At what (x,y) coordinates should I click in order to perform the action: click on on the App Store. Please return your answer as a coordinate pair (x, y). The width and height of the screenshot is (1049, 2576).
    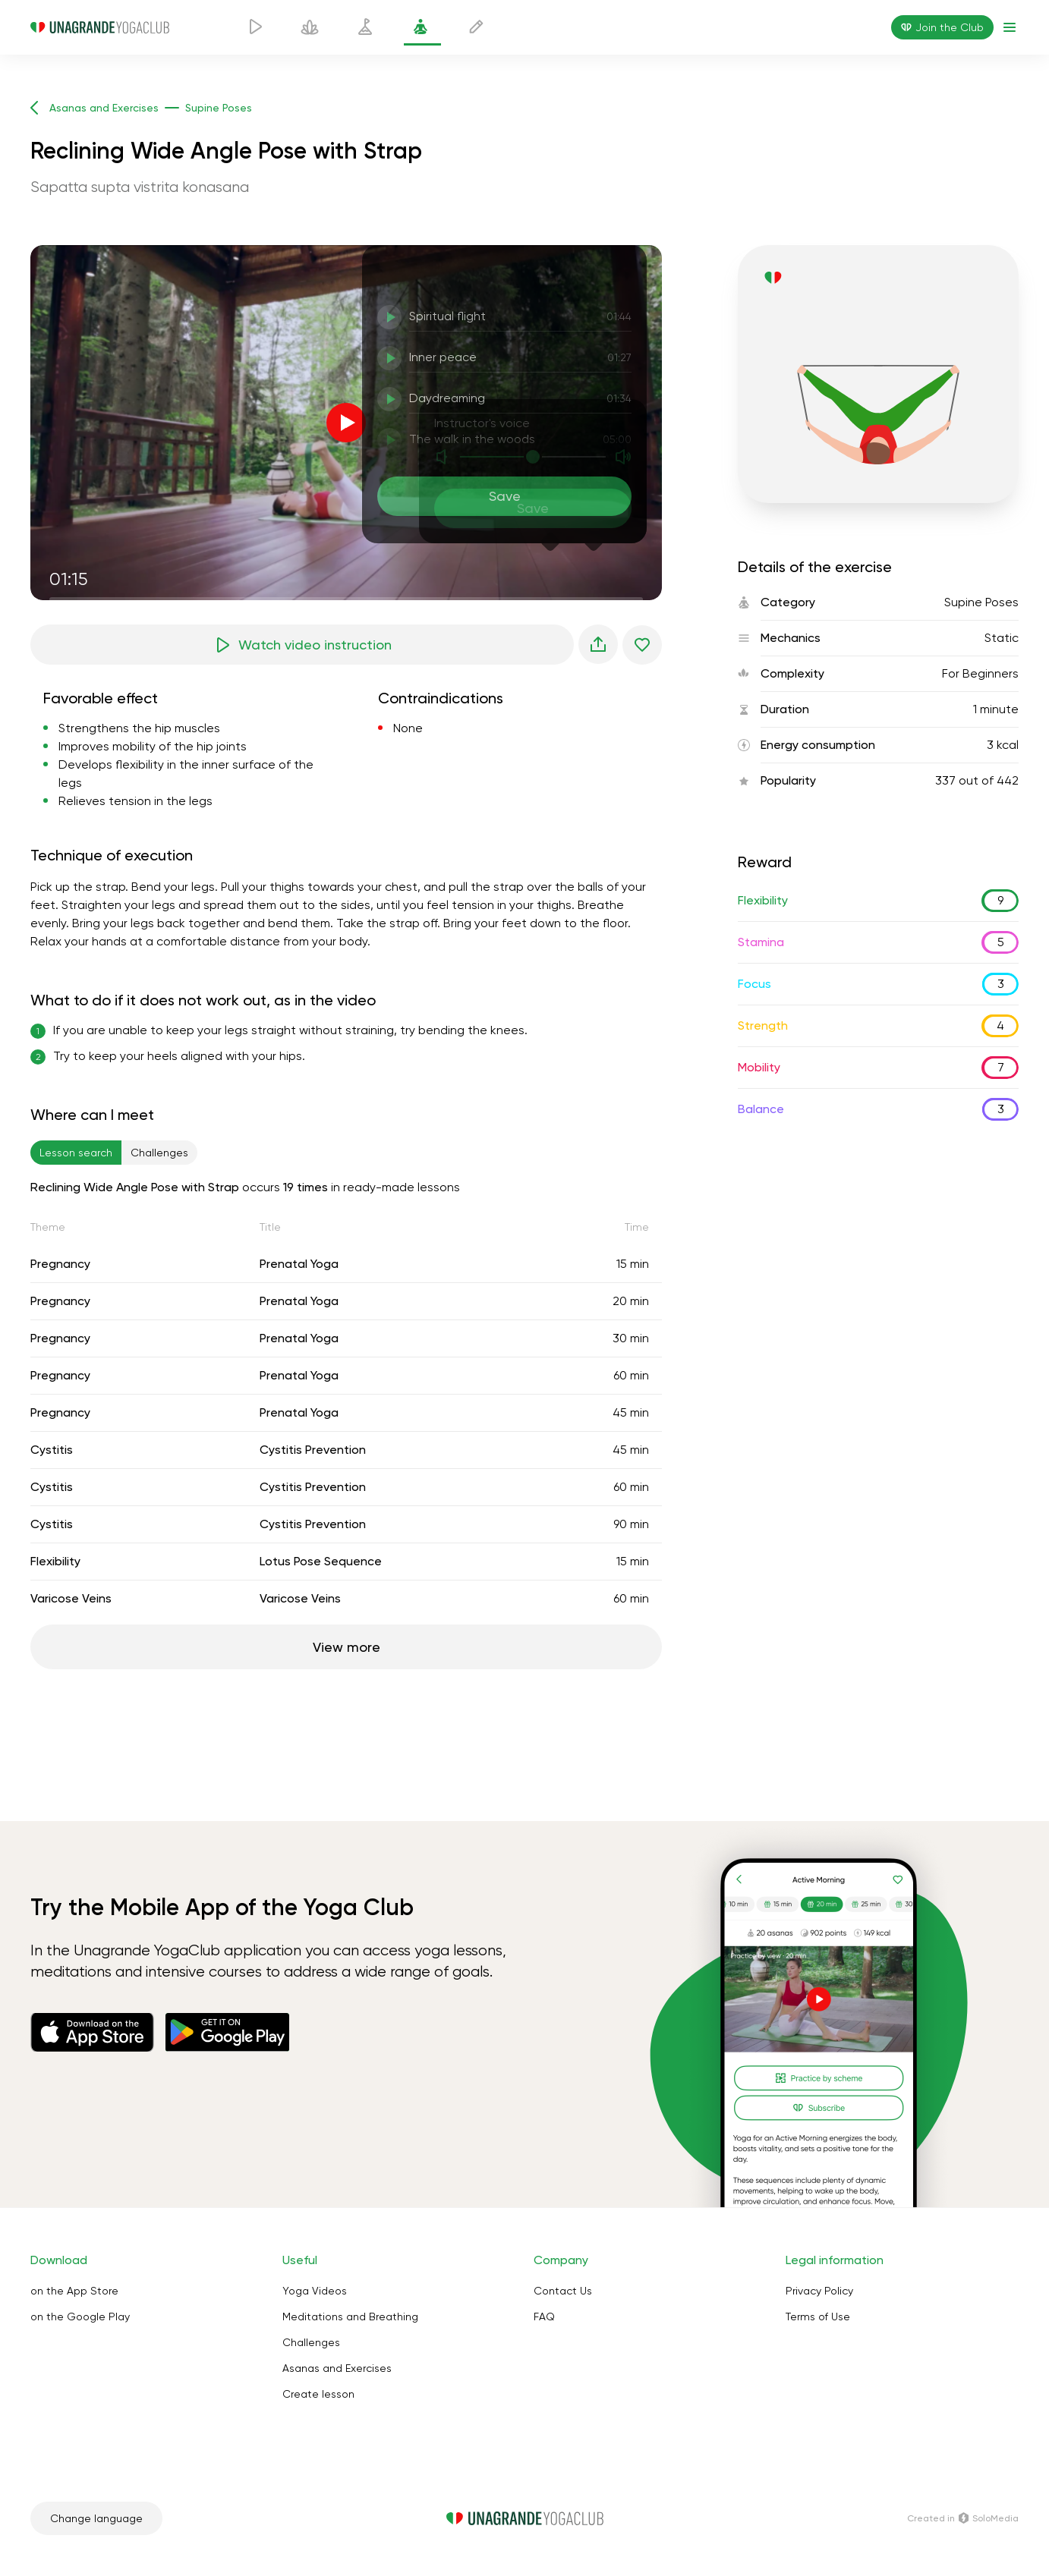
    Looking at the image, I should click on (74, 2291).